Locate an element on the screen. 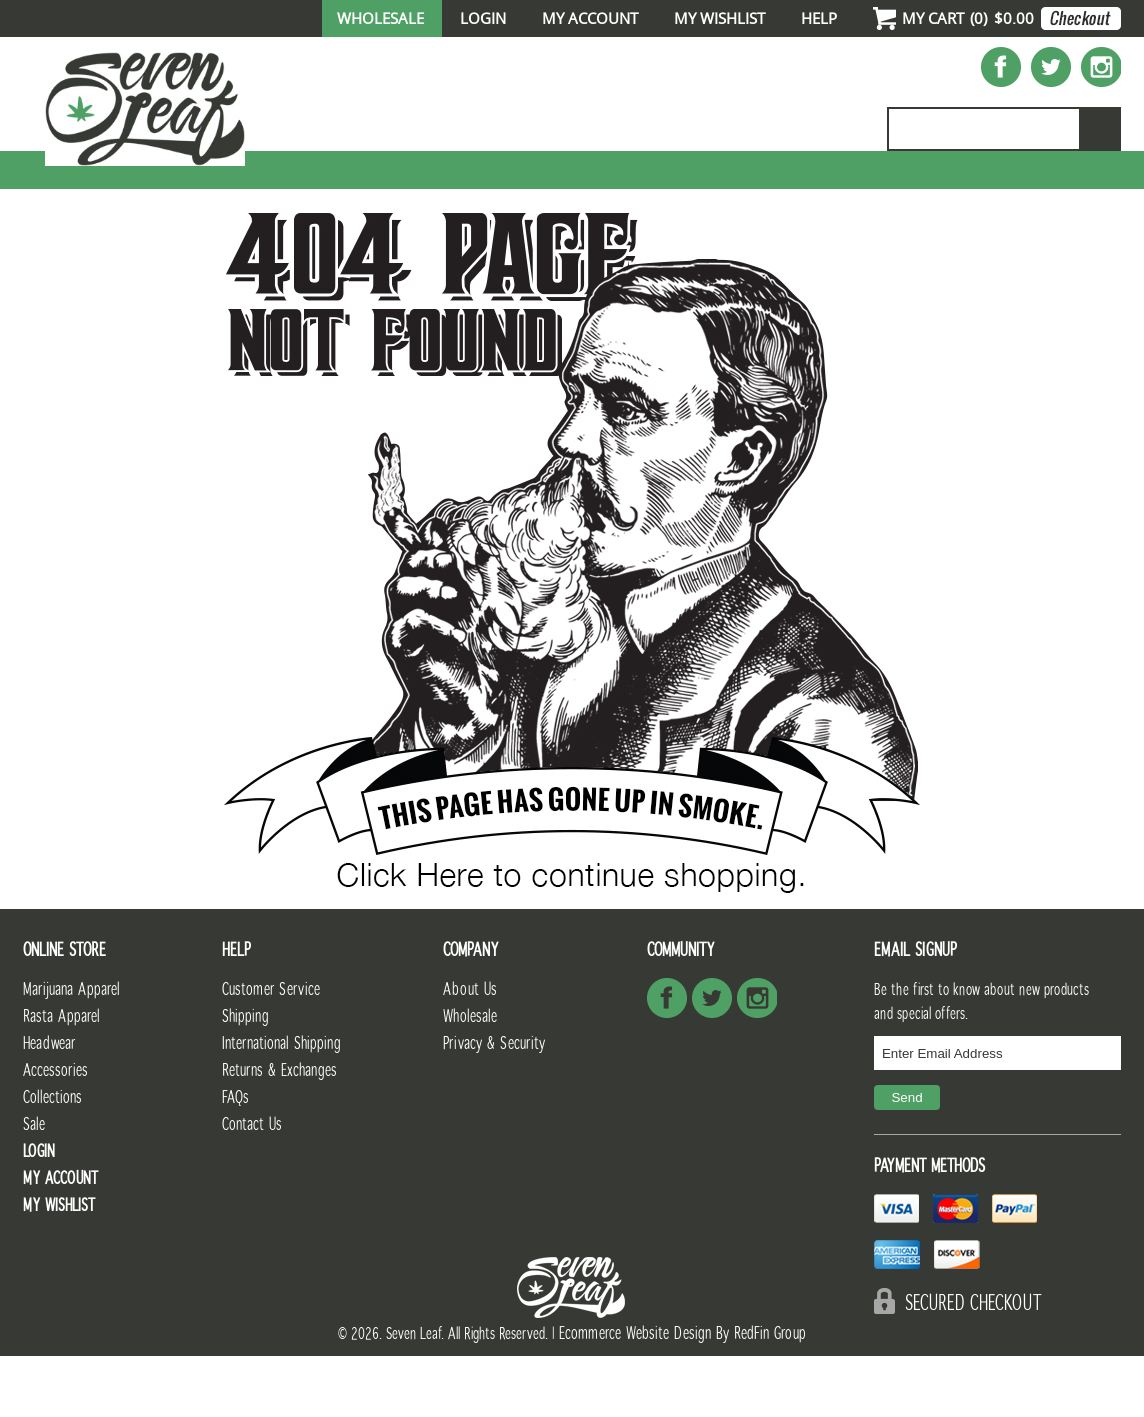 This screenshot has width=1144, height=1417. Wholesale is located at coordinates (380, 18).